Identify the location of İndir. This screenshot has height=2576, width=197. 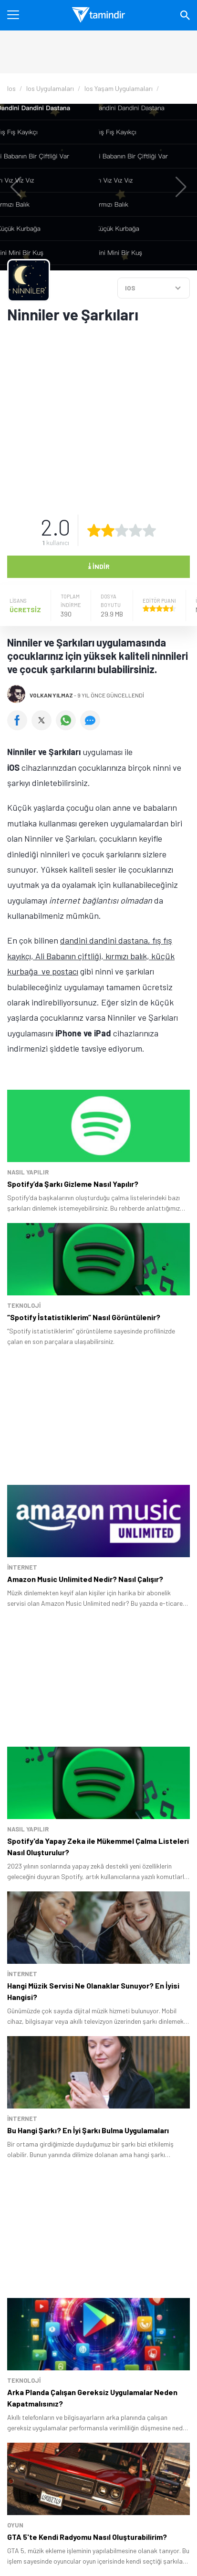
(99, 565).